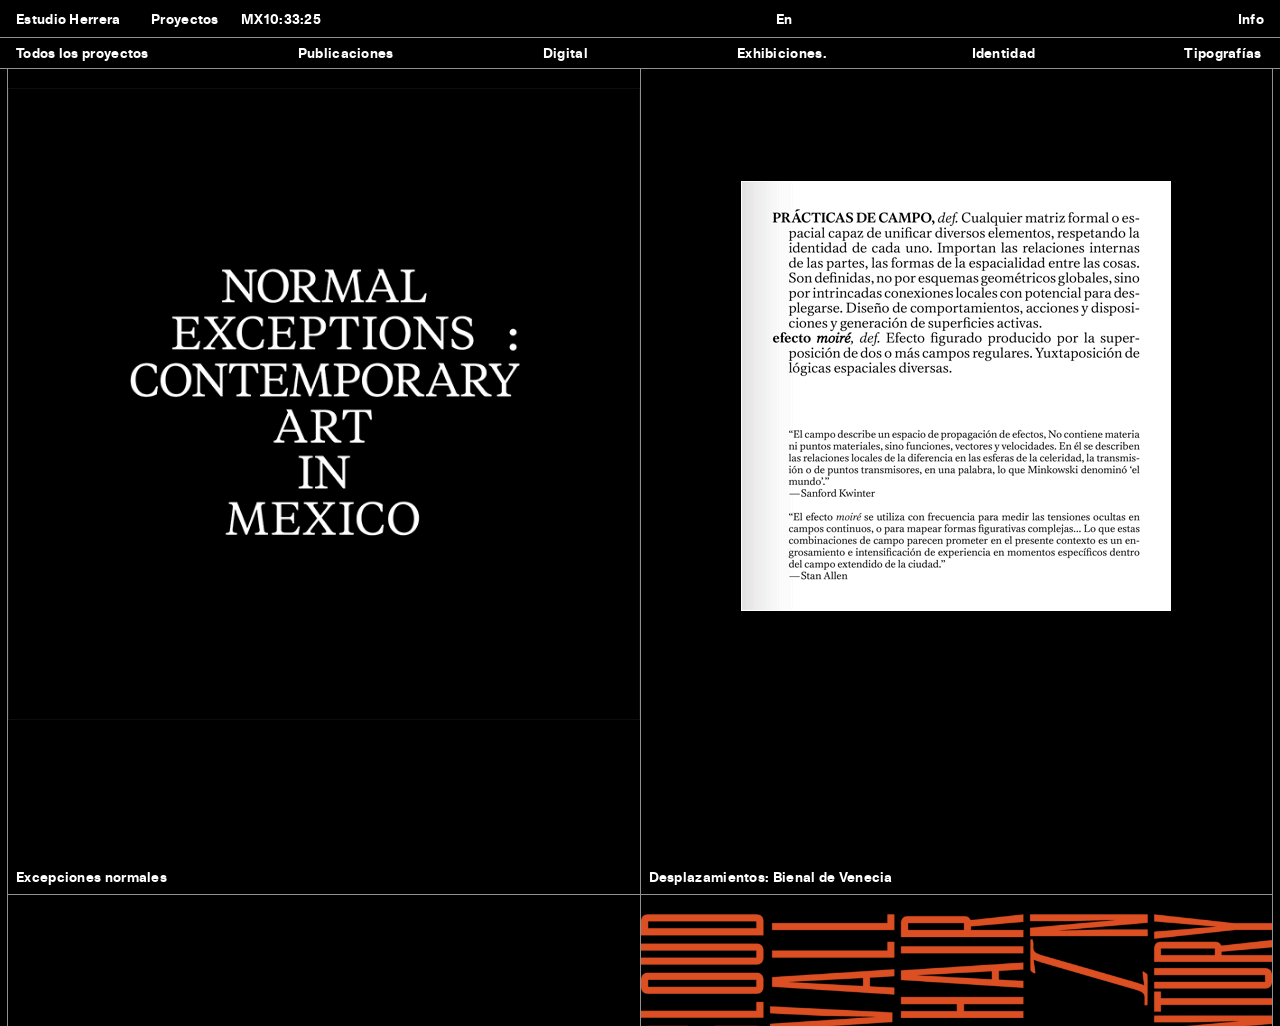  I want to click on Info, so click(1251, 18).